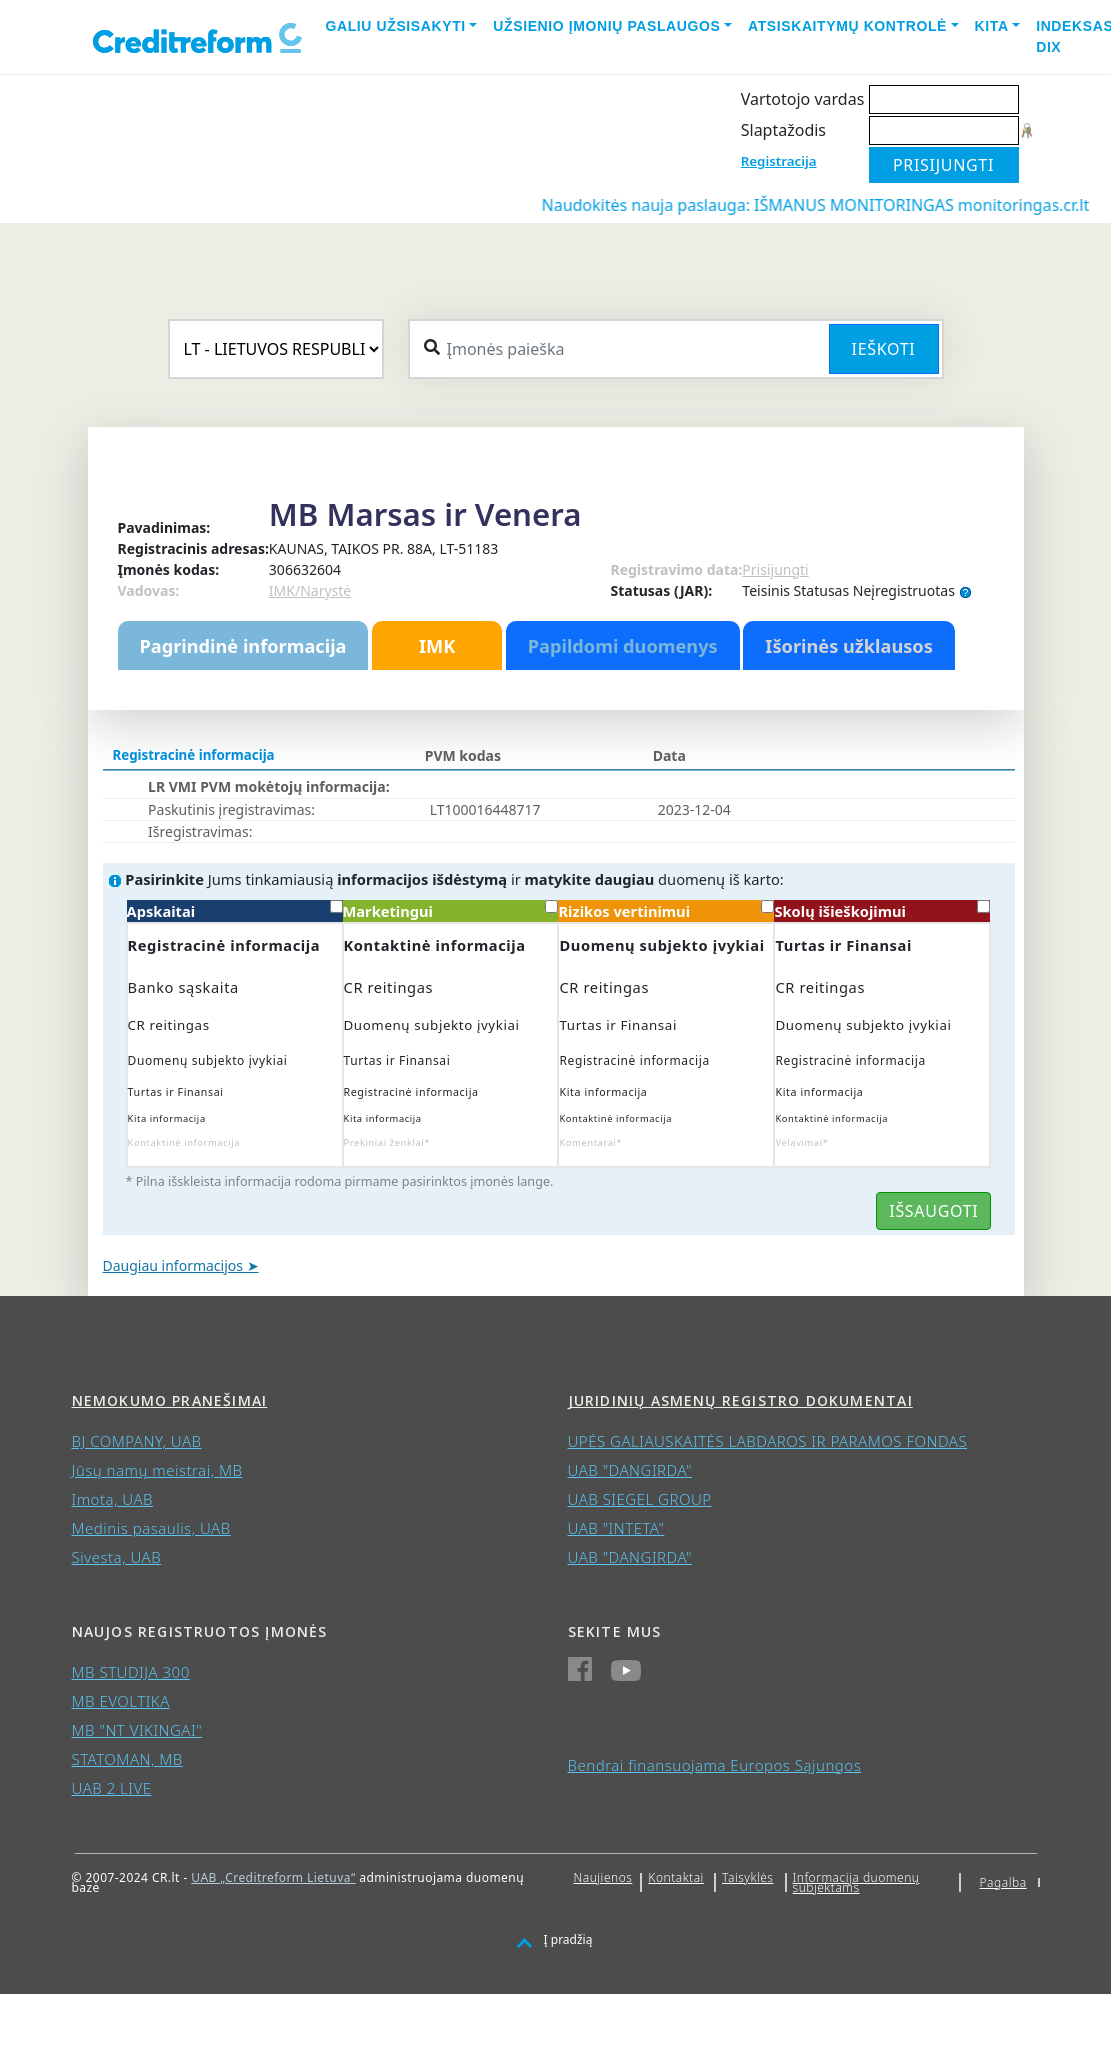 This screenshot has width=1111, height=2070. Describe the element at coordinates (768, 1441) in the screenshot. I see `UPĖS GALIAUSKAITĖS LABDAROS IR PARAMOS FONDAS` at that location.